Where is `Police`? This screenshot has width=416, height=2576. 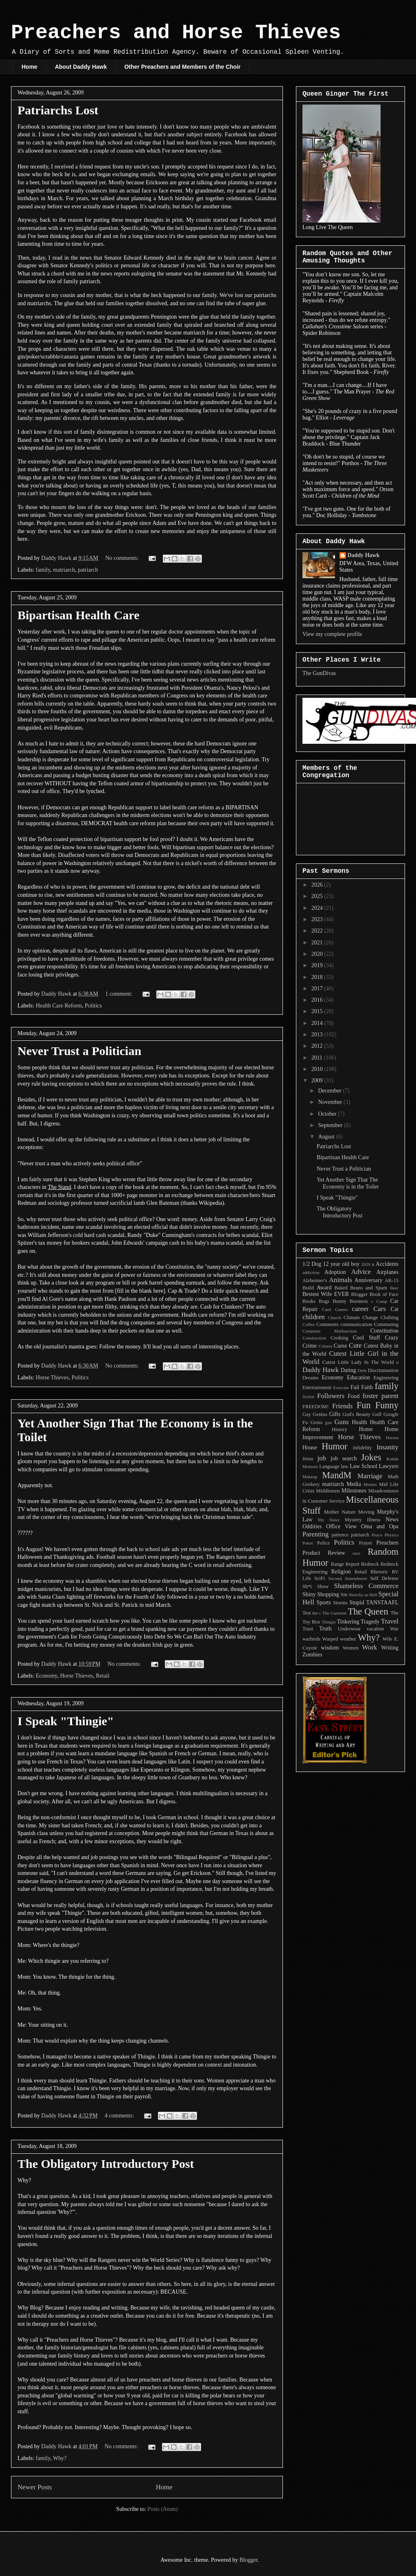
Police is located at coordinates (323, 1543).